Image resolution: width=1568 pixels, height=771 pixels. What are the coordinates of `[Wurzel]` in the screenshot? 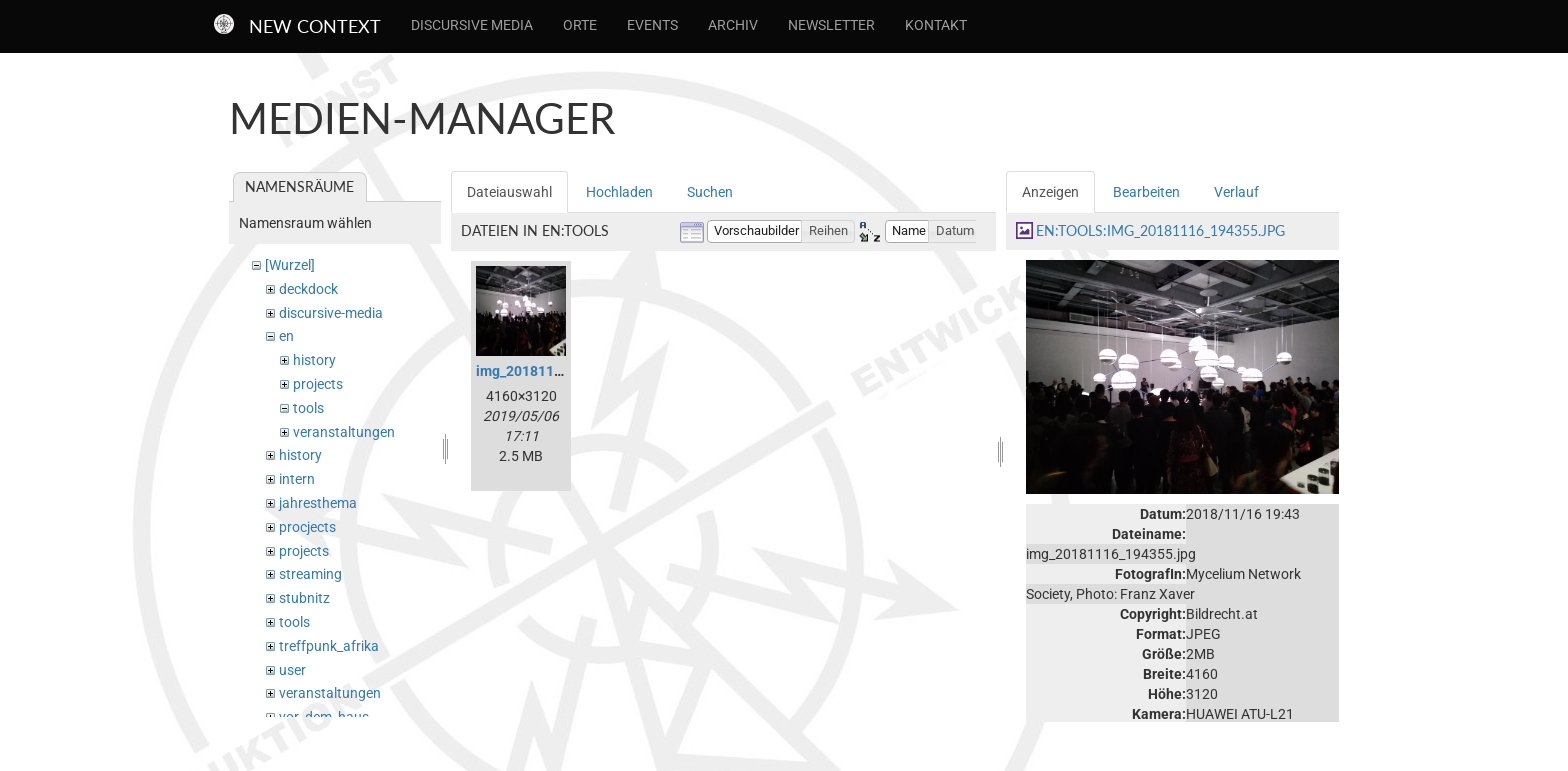 It's located at (290, 265).